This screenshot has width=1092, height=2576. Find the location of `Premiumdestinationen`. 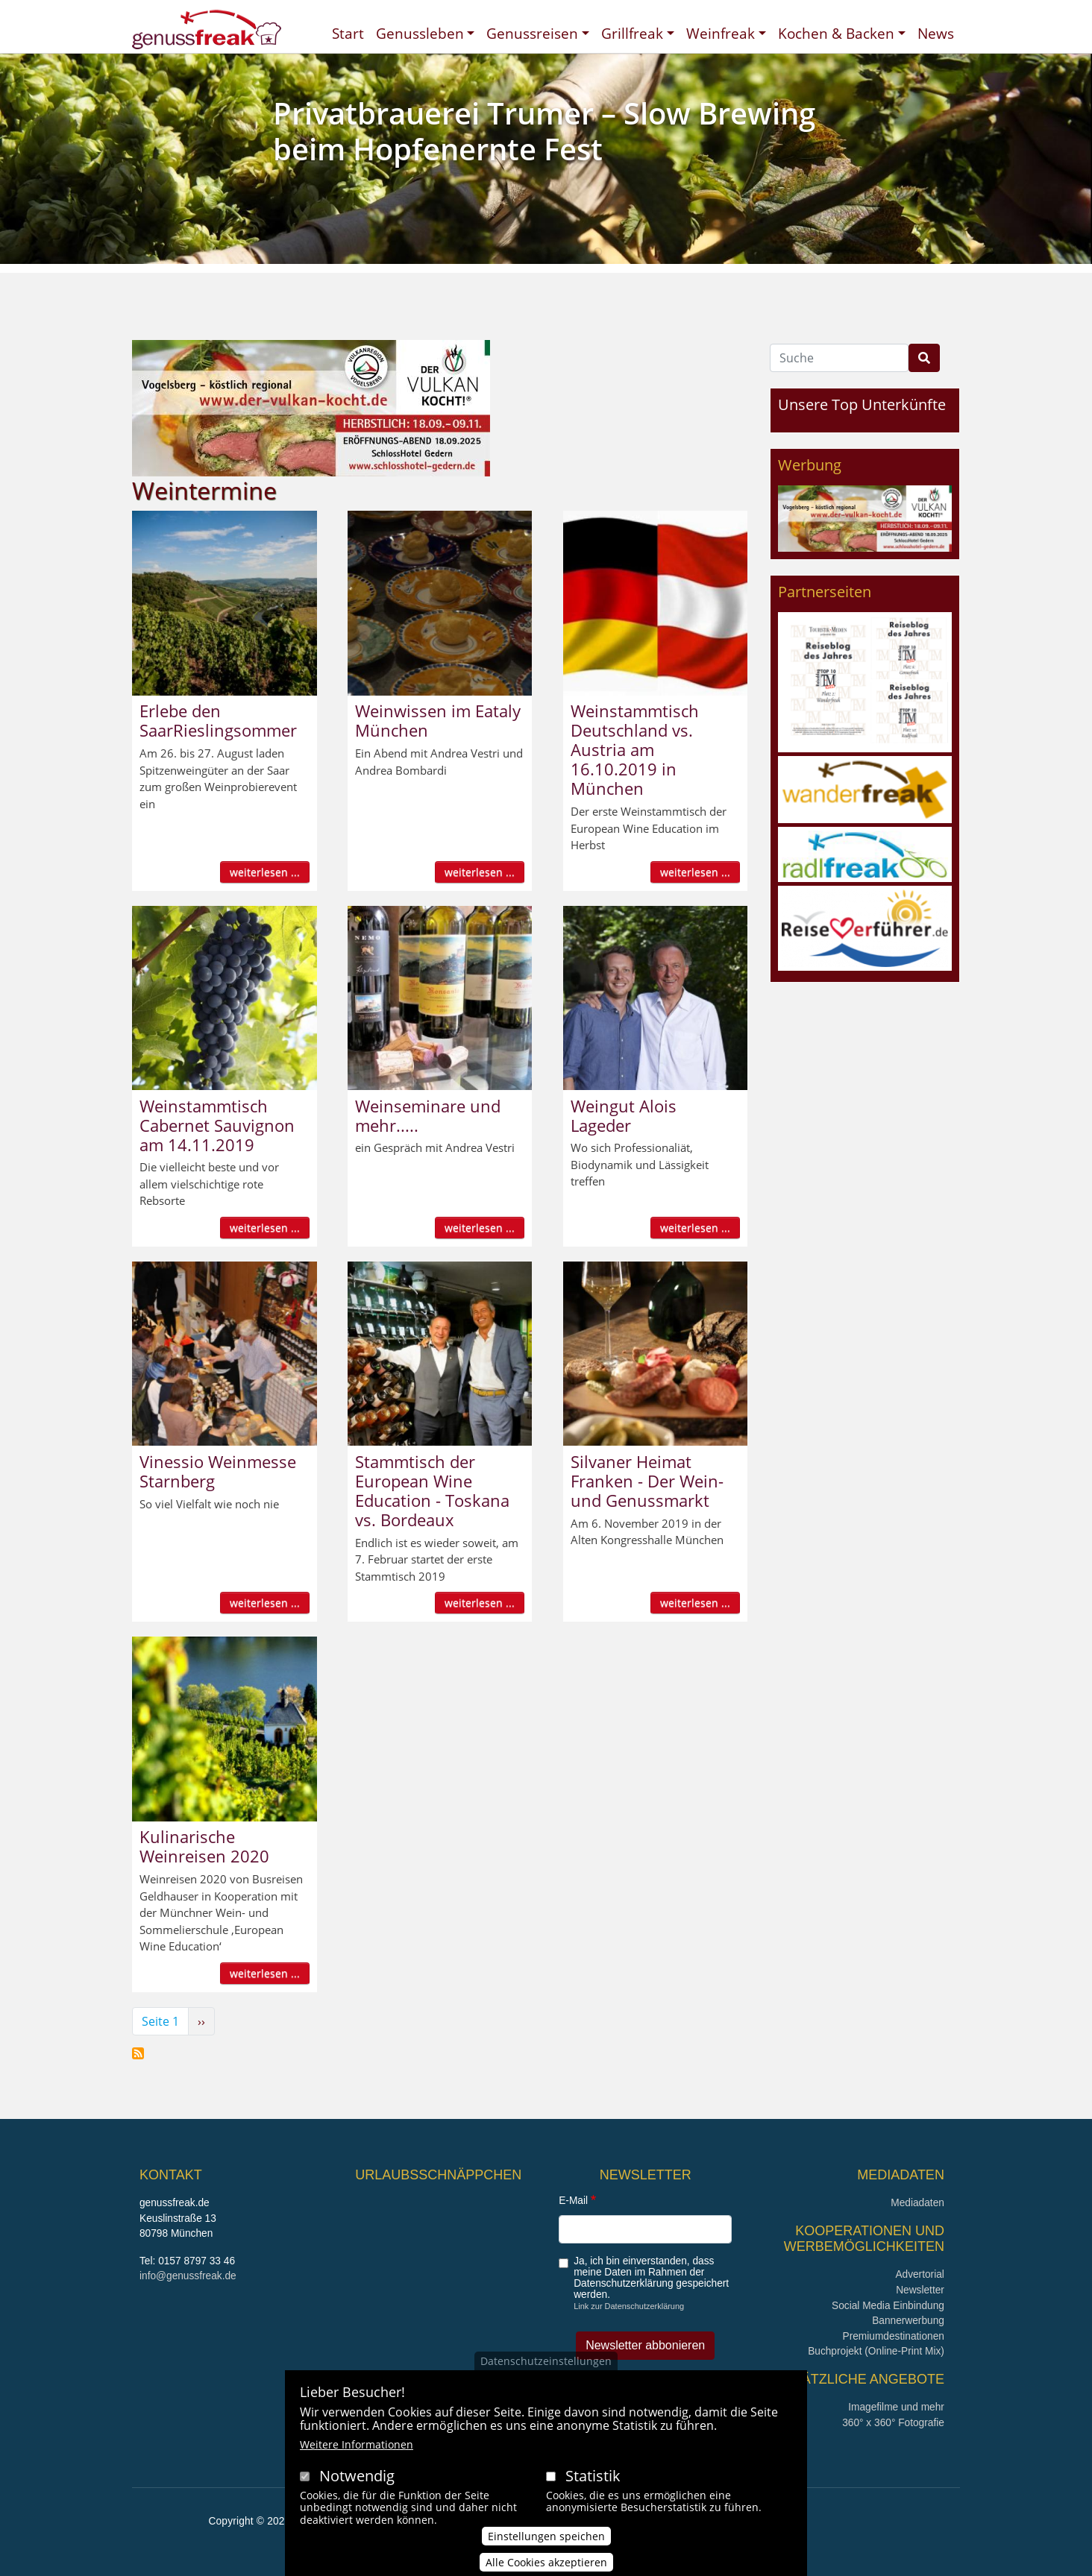

Premiumdestinationen is located at coordinates (893, 2336).